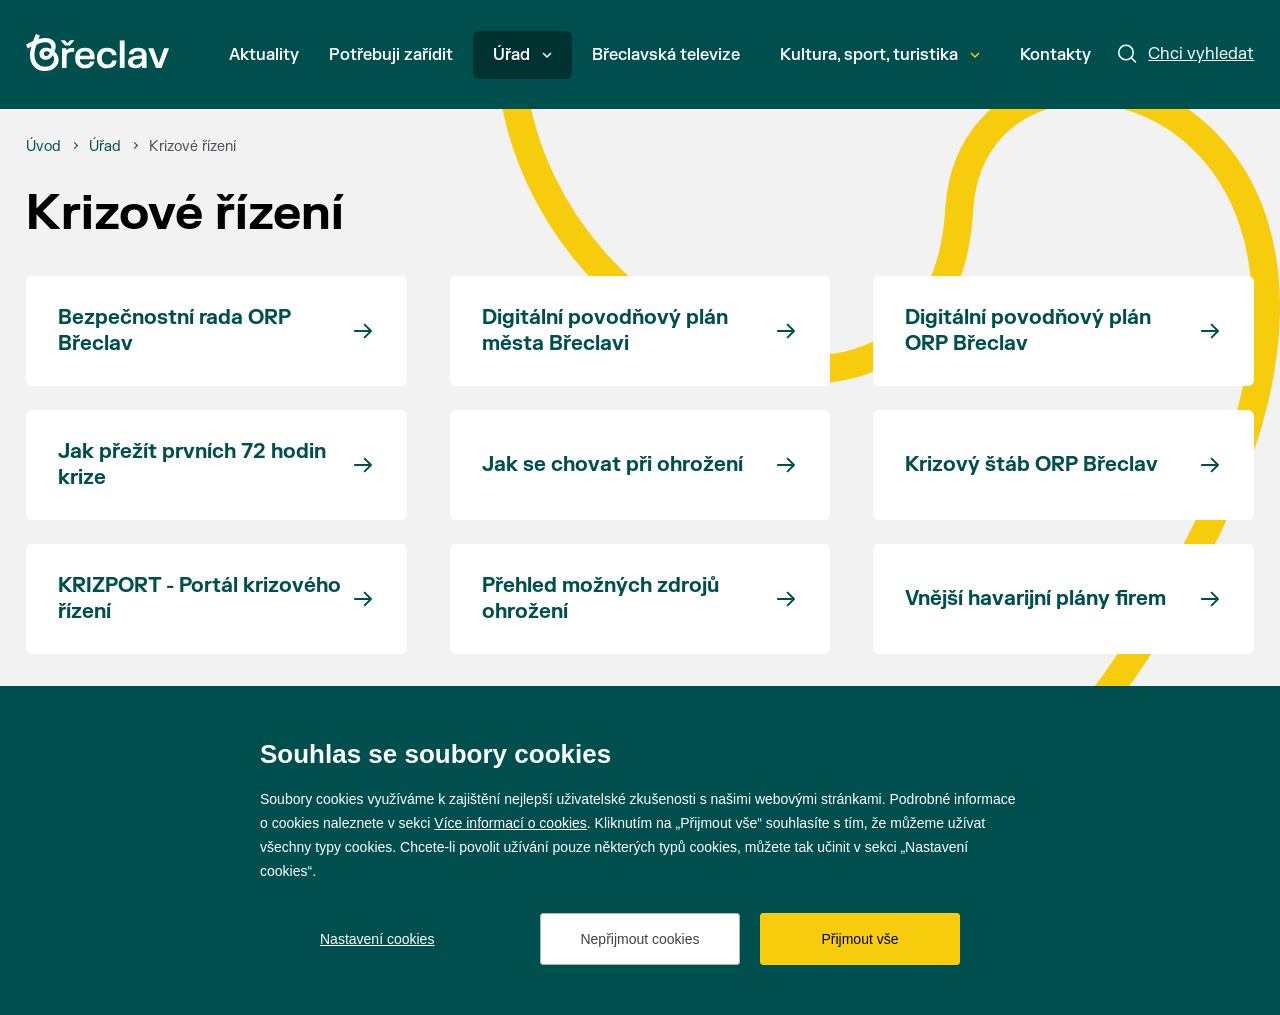  Describe the element at coordinates (391, 55) in the screenshot. I see `Potřebuji zařídit` at that location.